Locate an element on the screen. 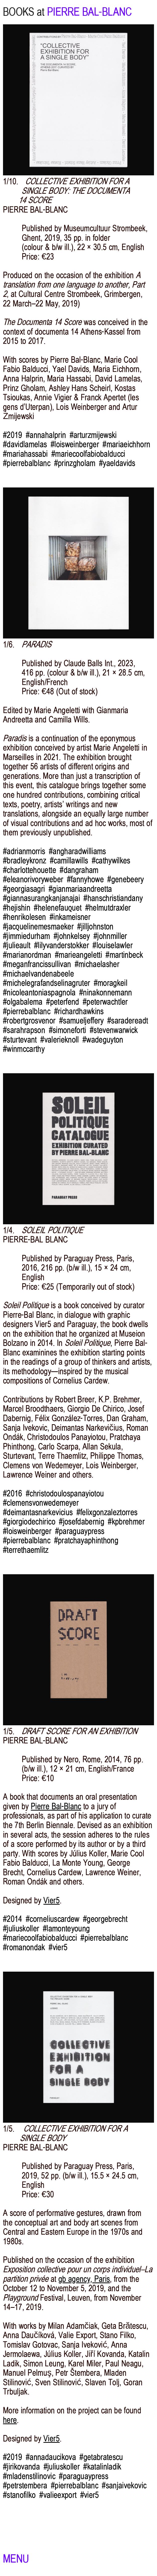  #petrstembera is located at coordinates (25, 2485).